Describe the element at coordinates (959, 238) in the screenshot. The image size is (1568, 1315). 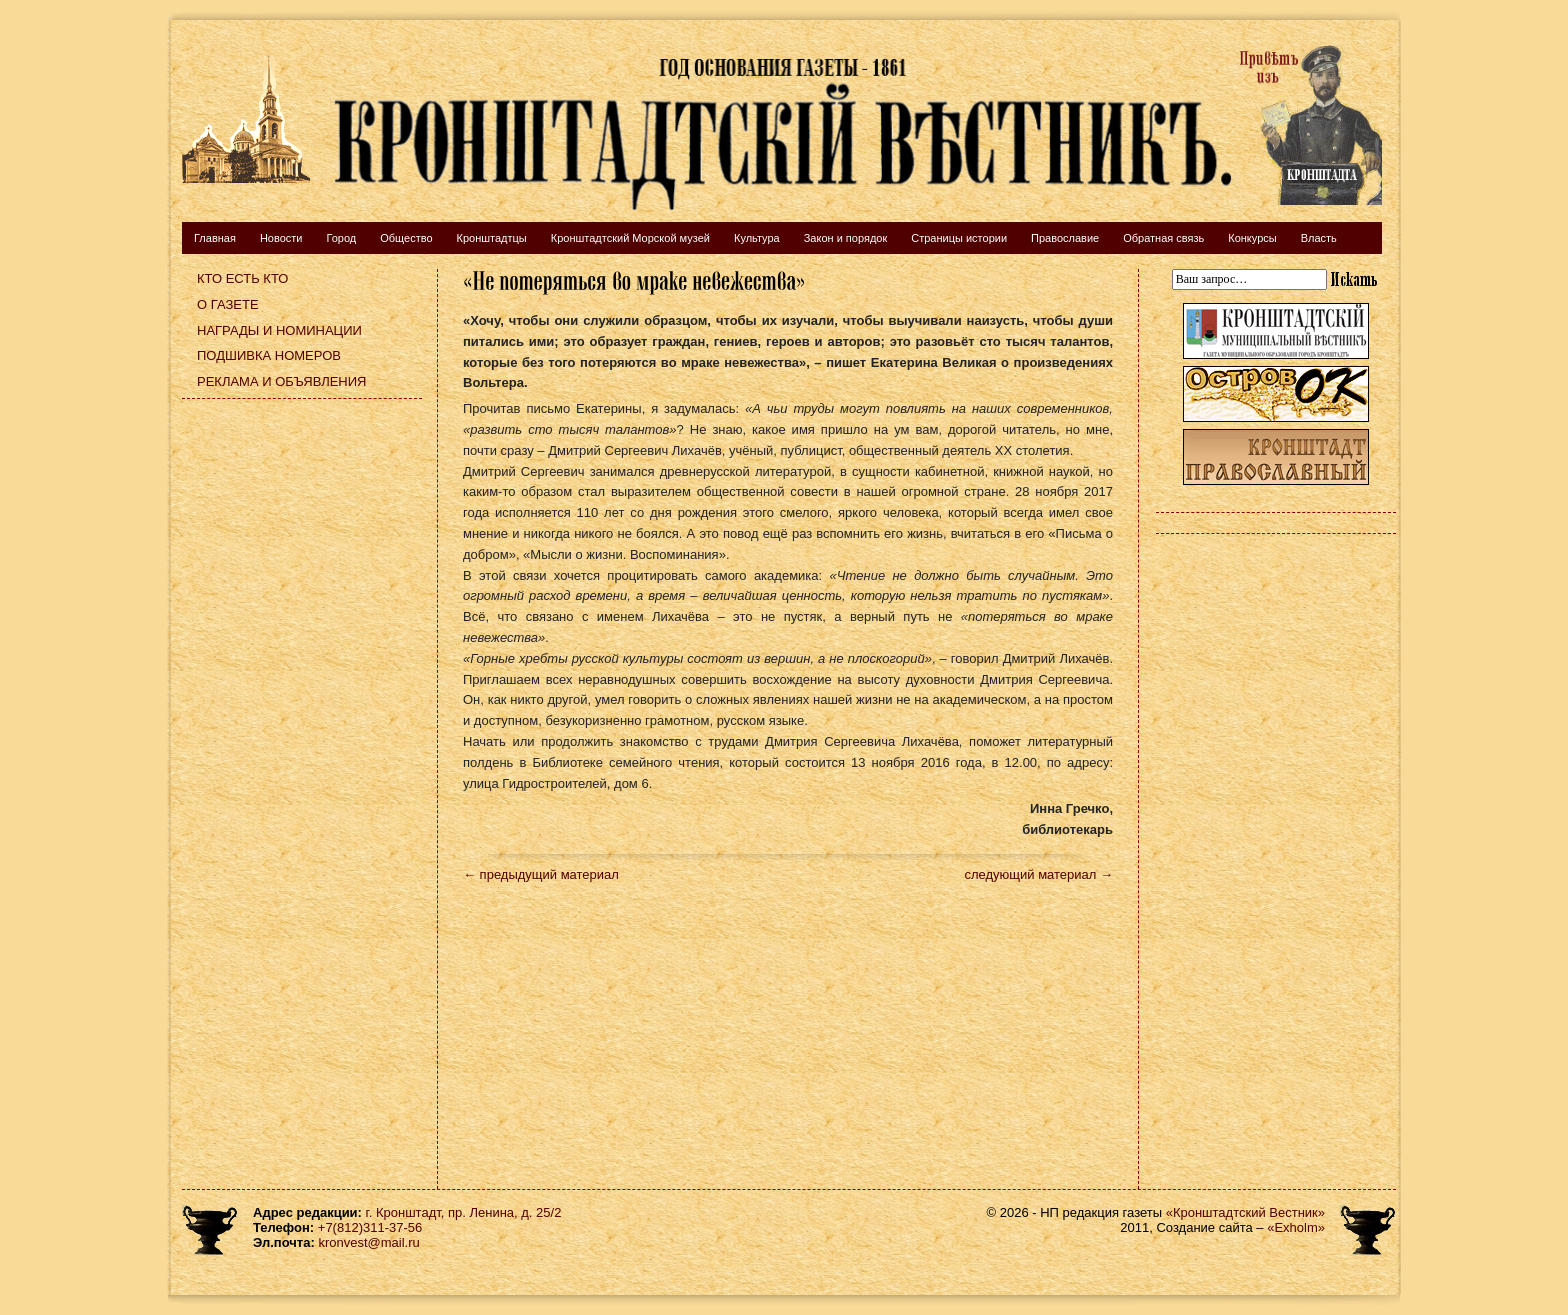
I see `Страницы истории` at that location.